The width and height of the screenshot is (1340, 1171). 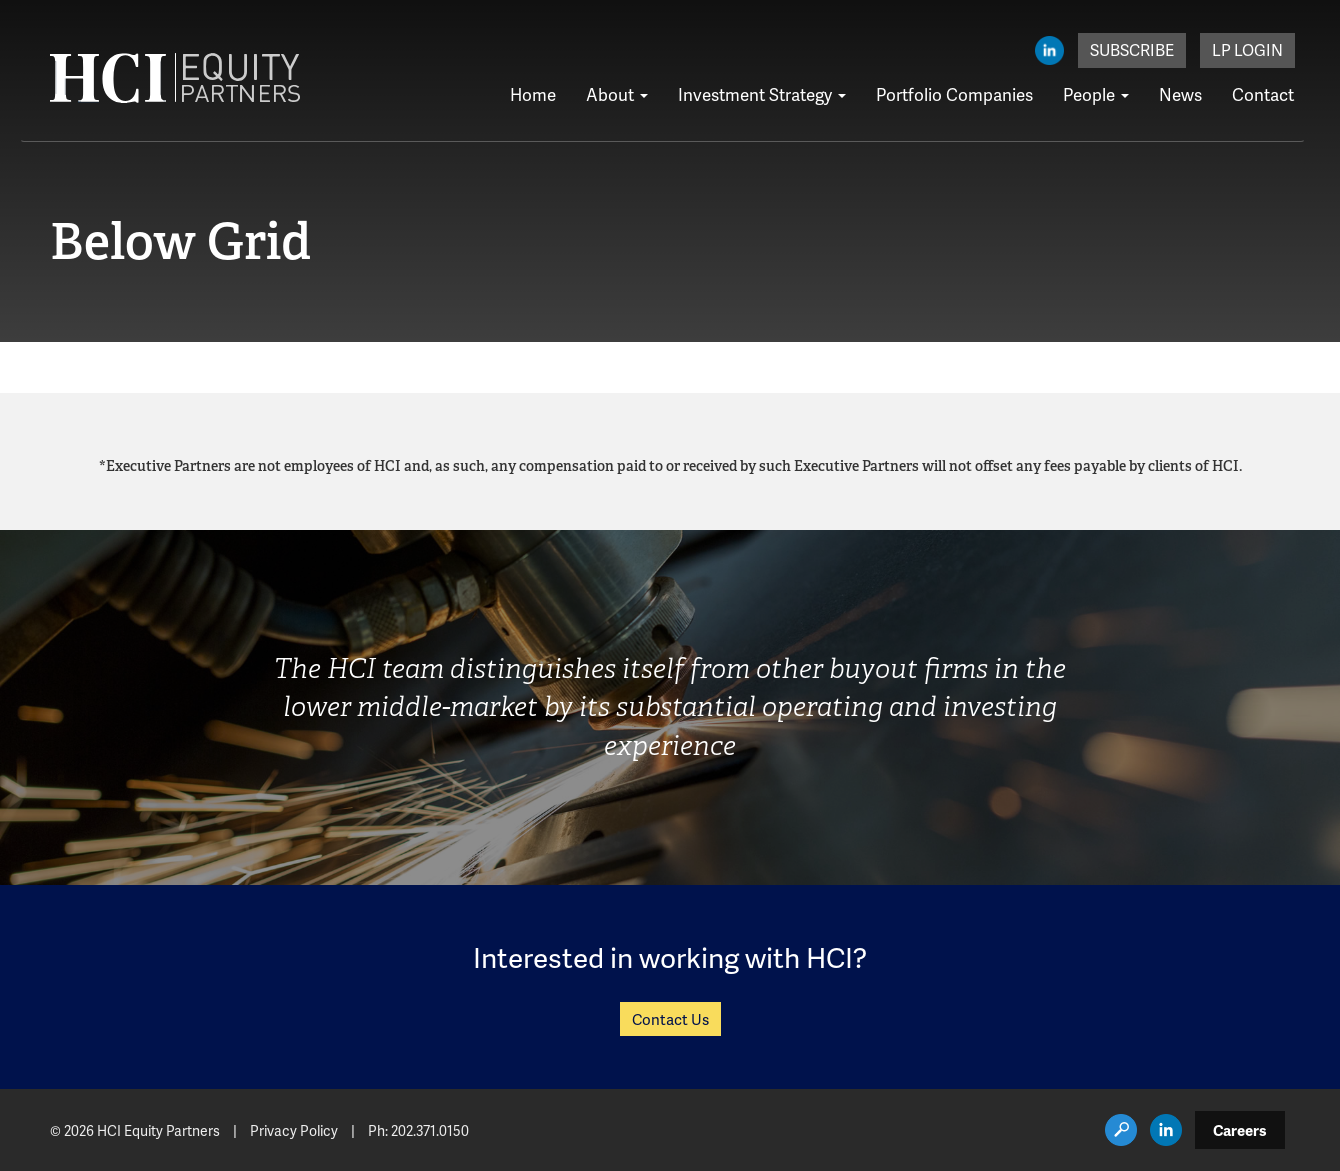 What do you see at coordinates (670, 1019) in the screenshot?
I see `Contact Us` at bounding box center [670, 1019].